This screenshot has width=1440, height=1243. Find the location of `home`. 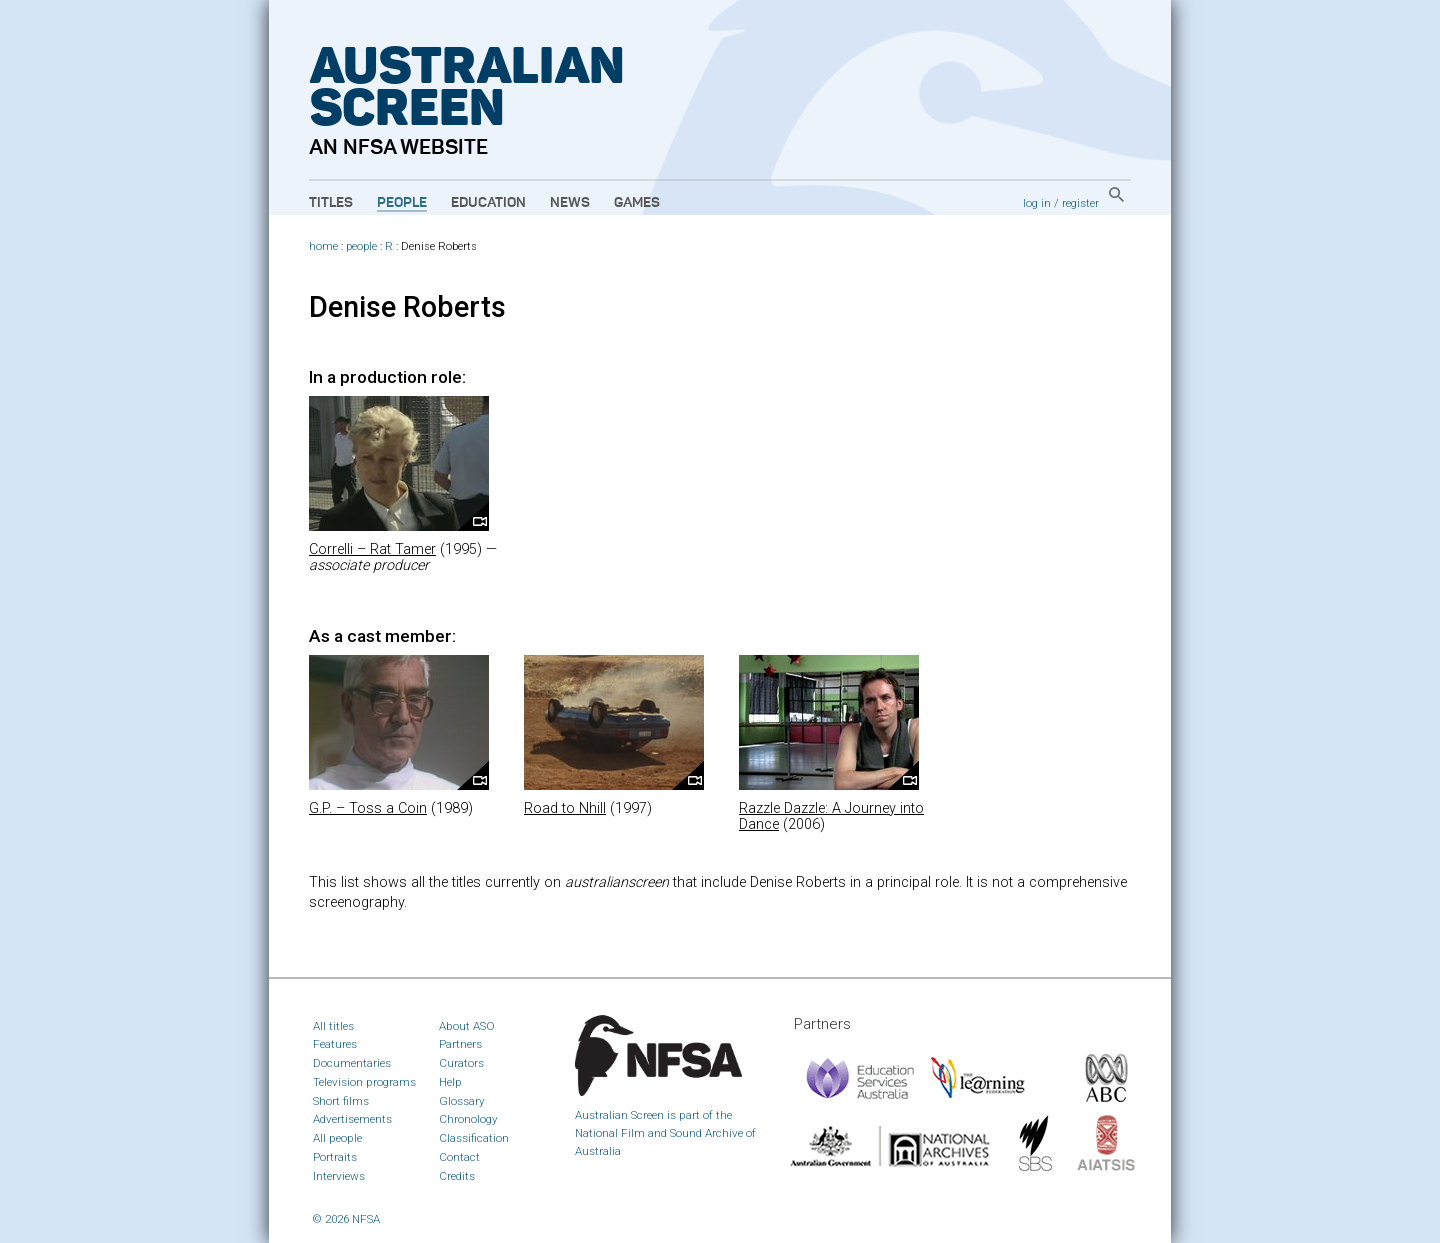

home is located at coordinates (323, 246).